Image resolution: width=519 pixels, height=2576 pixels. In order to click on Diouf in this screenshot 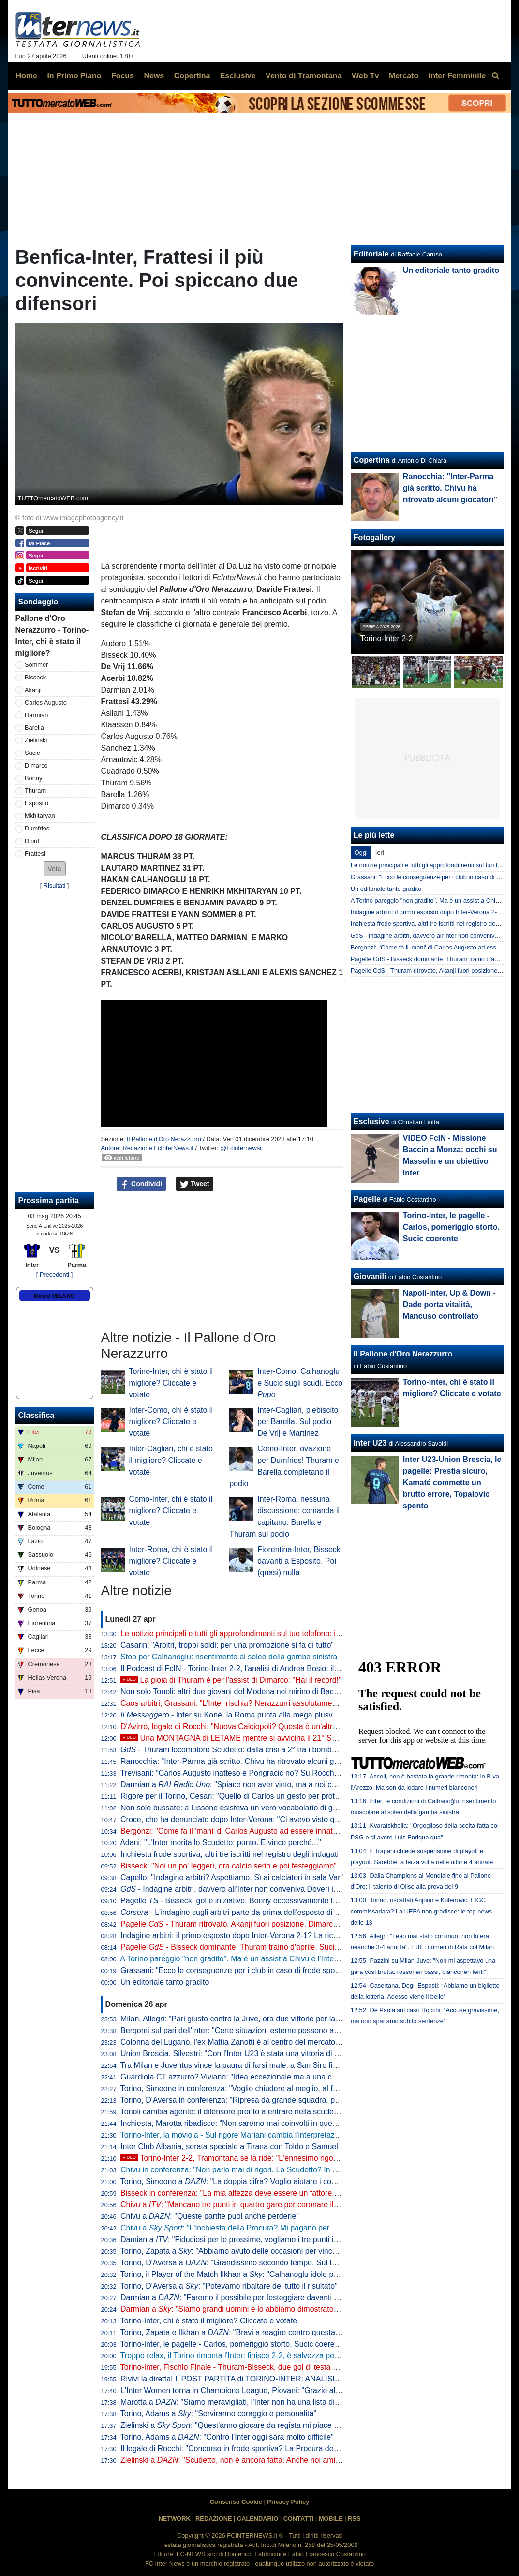, I will do `click(32, 840)`.